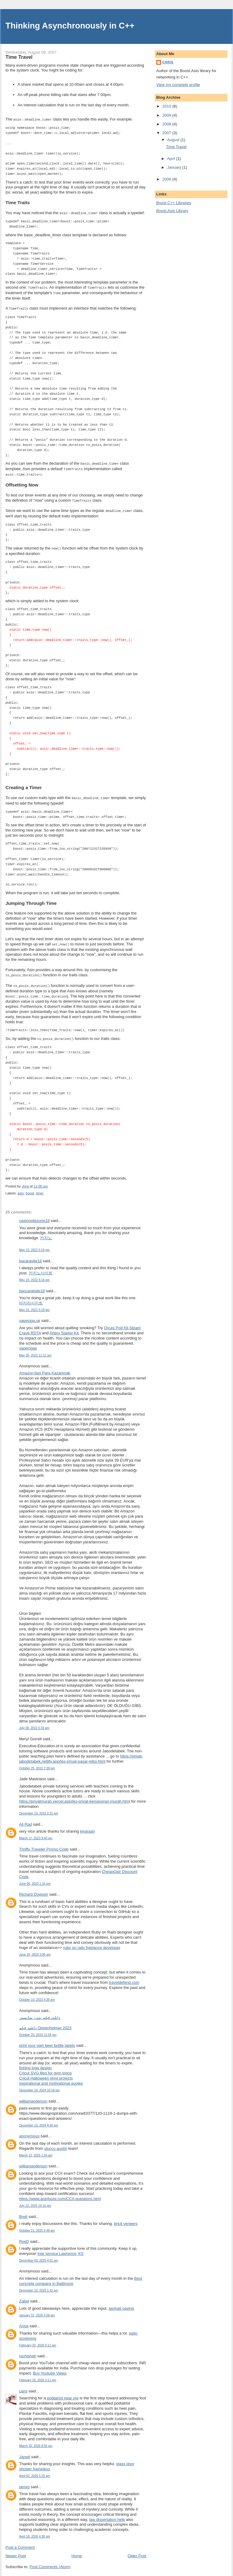 This screenshot has height=2576, width=233. I want to click on https://www.ace4sure.com/CCII-questions.html, so click(60, 2193).